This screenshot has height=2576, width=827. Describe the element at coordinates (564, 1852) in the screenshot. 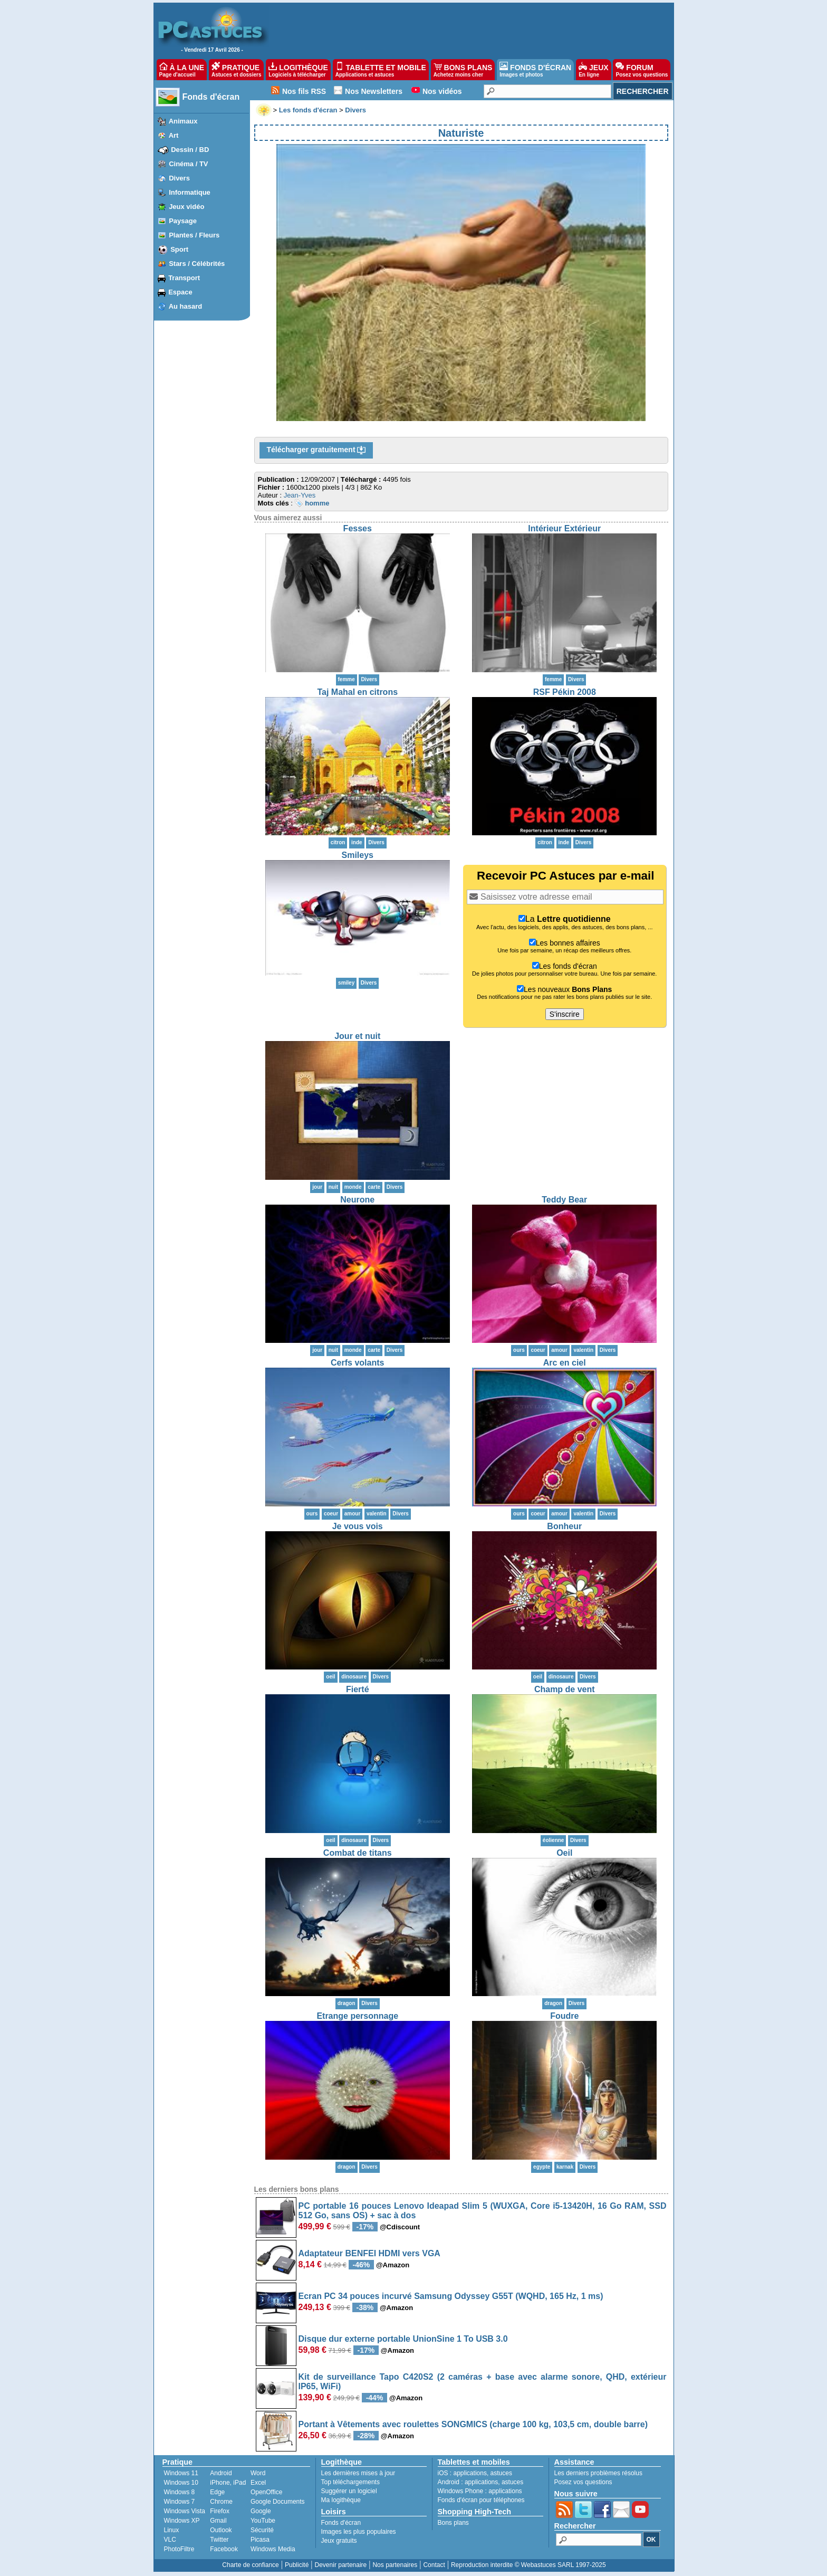

I see `Oeil` at that location.